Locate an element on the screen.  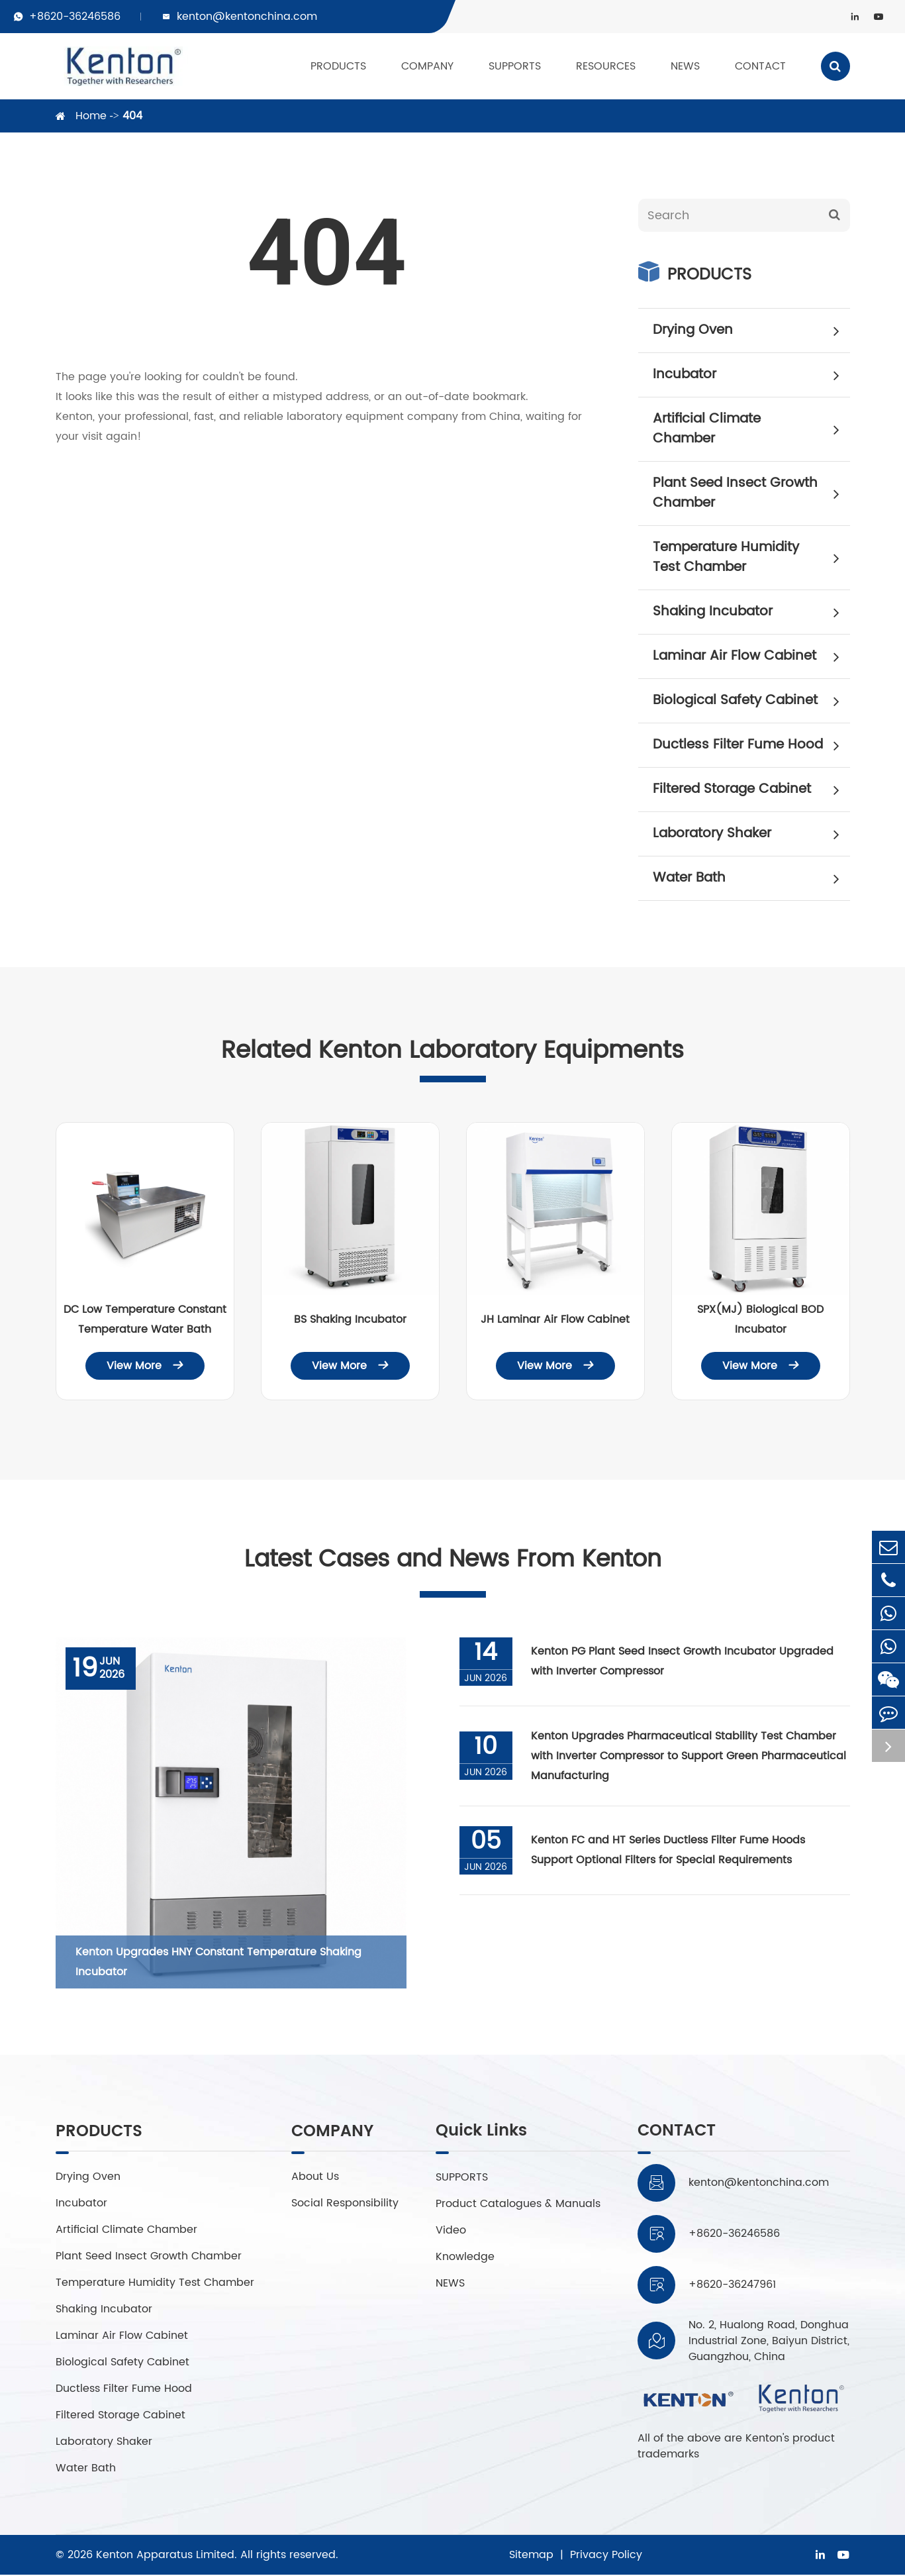
Water Bath is located at coordinates (751, 878).